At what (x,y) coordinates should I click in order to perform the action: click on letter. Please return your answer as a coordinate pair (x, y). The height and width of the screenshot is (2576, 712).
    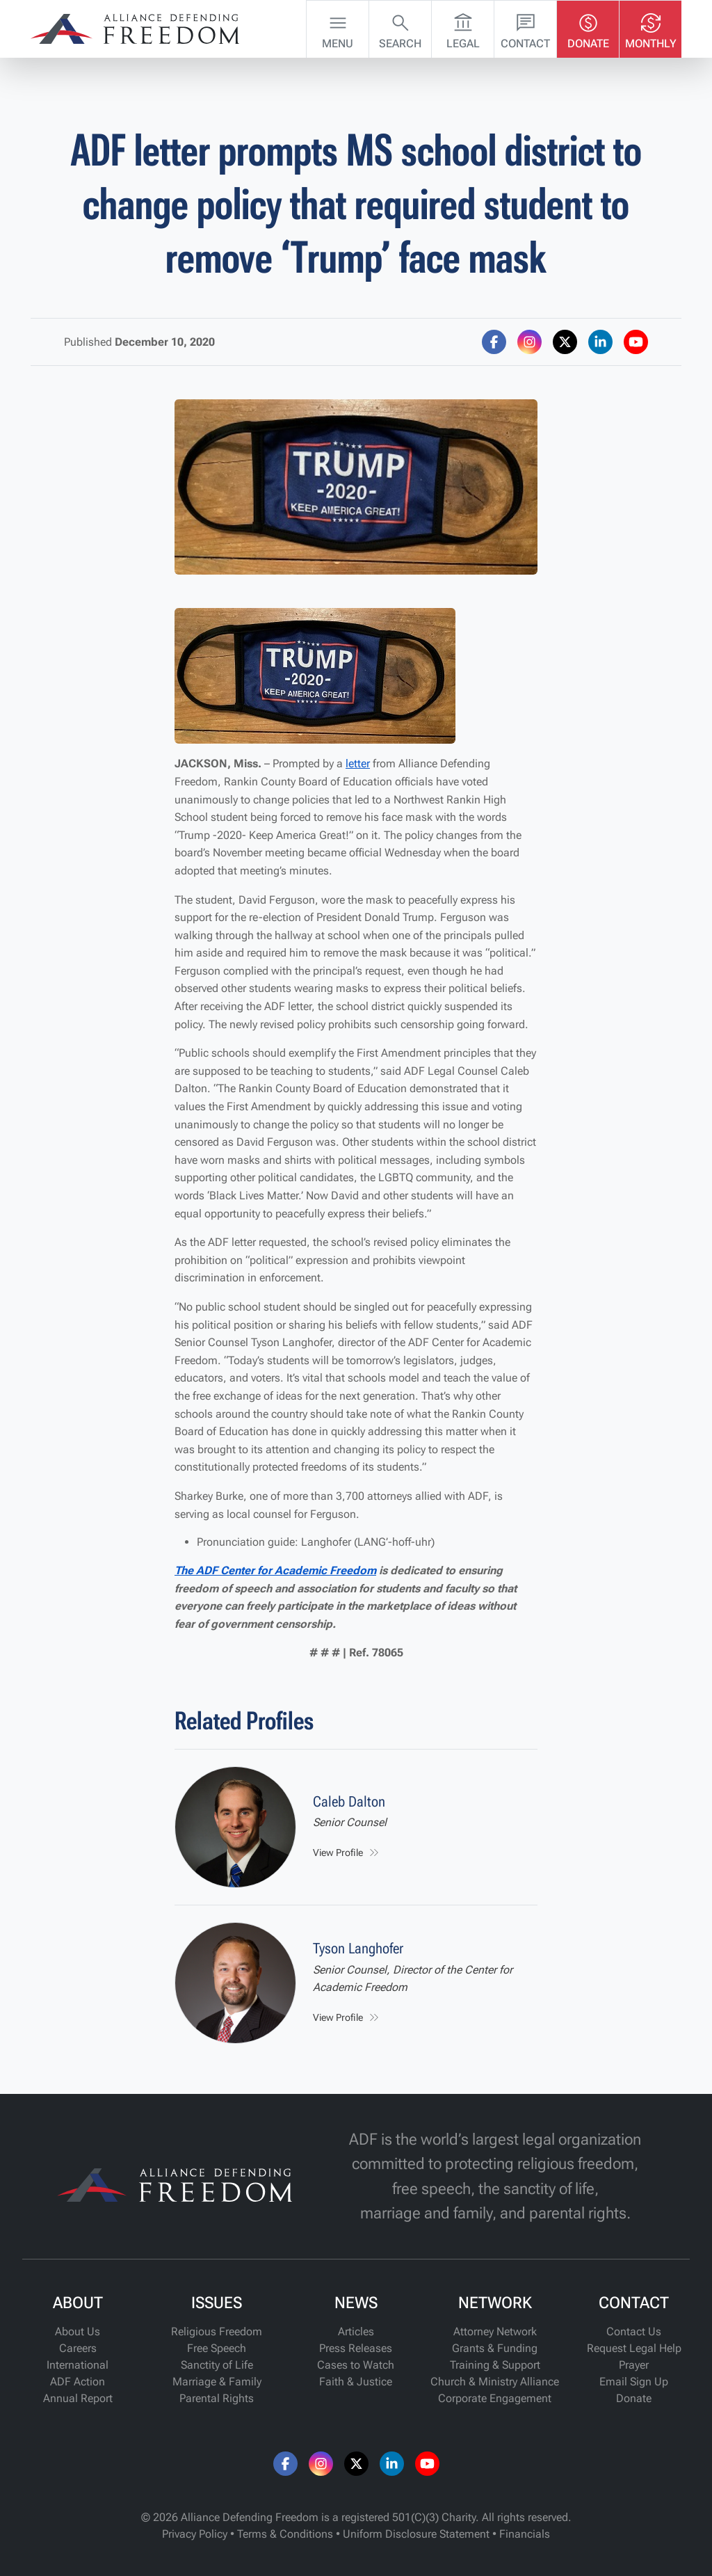
    Looking at the image, I should click on (358, 763).